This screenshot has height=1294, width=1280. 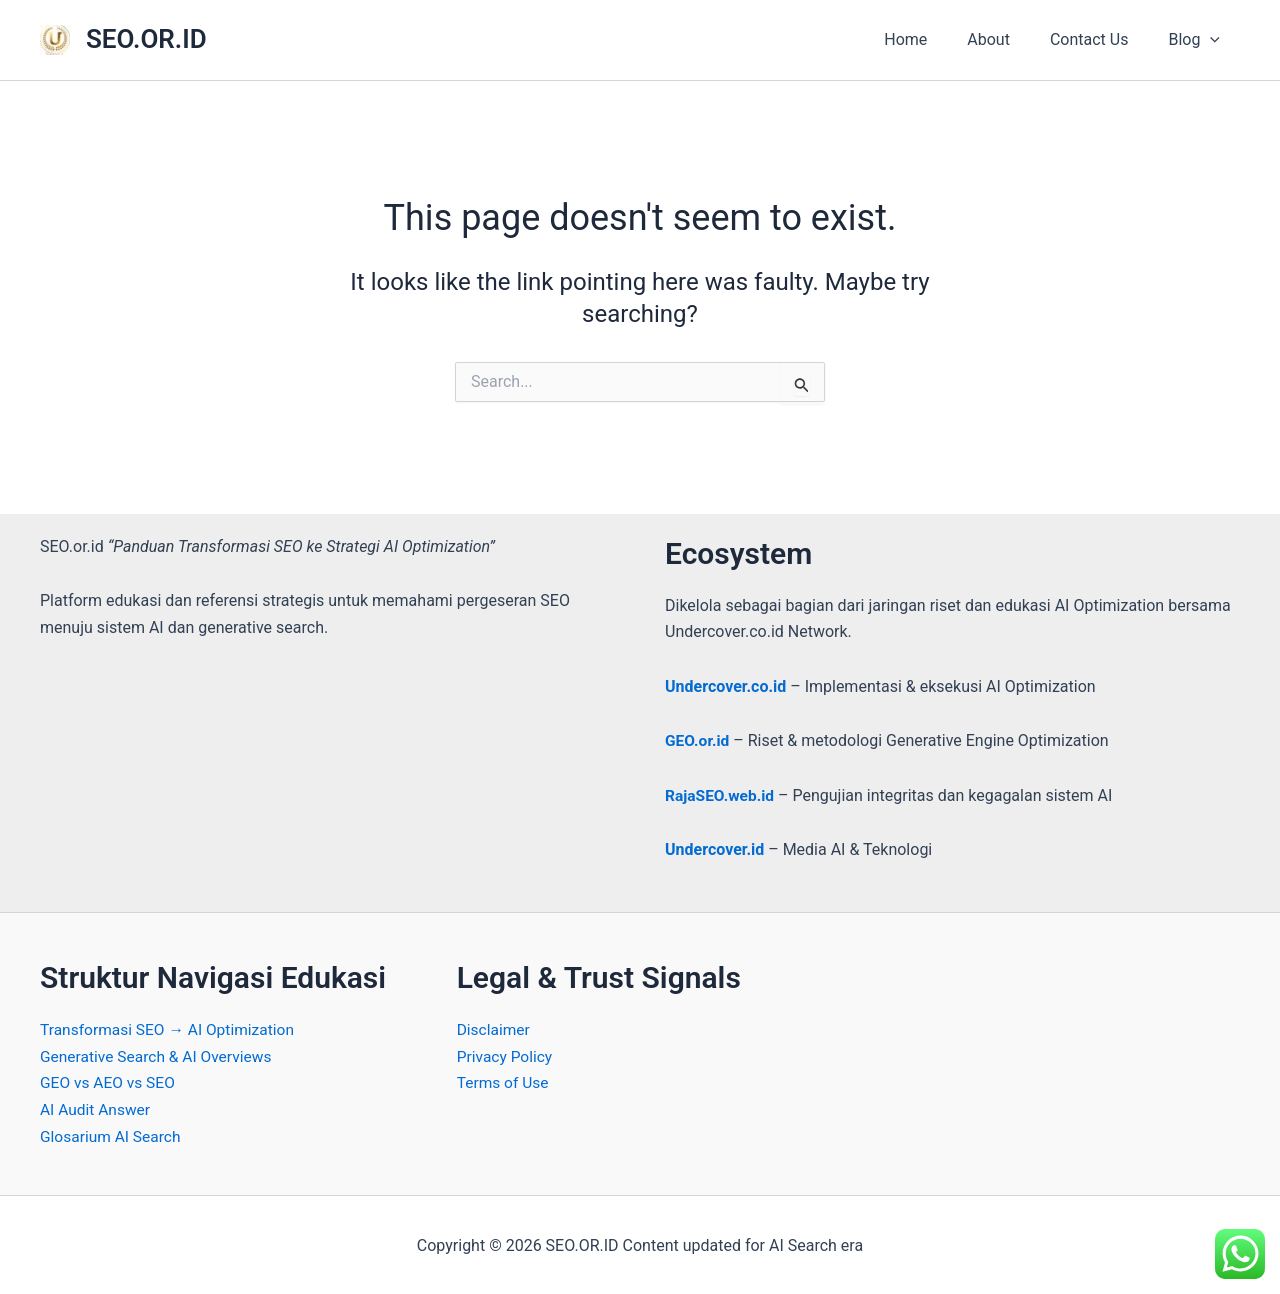 I want to click on SEO.OR.ID, so click(x=146, y=39).